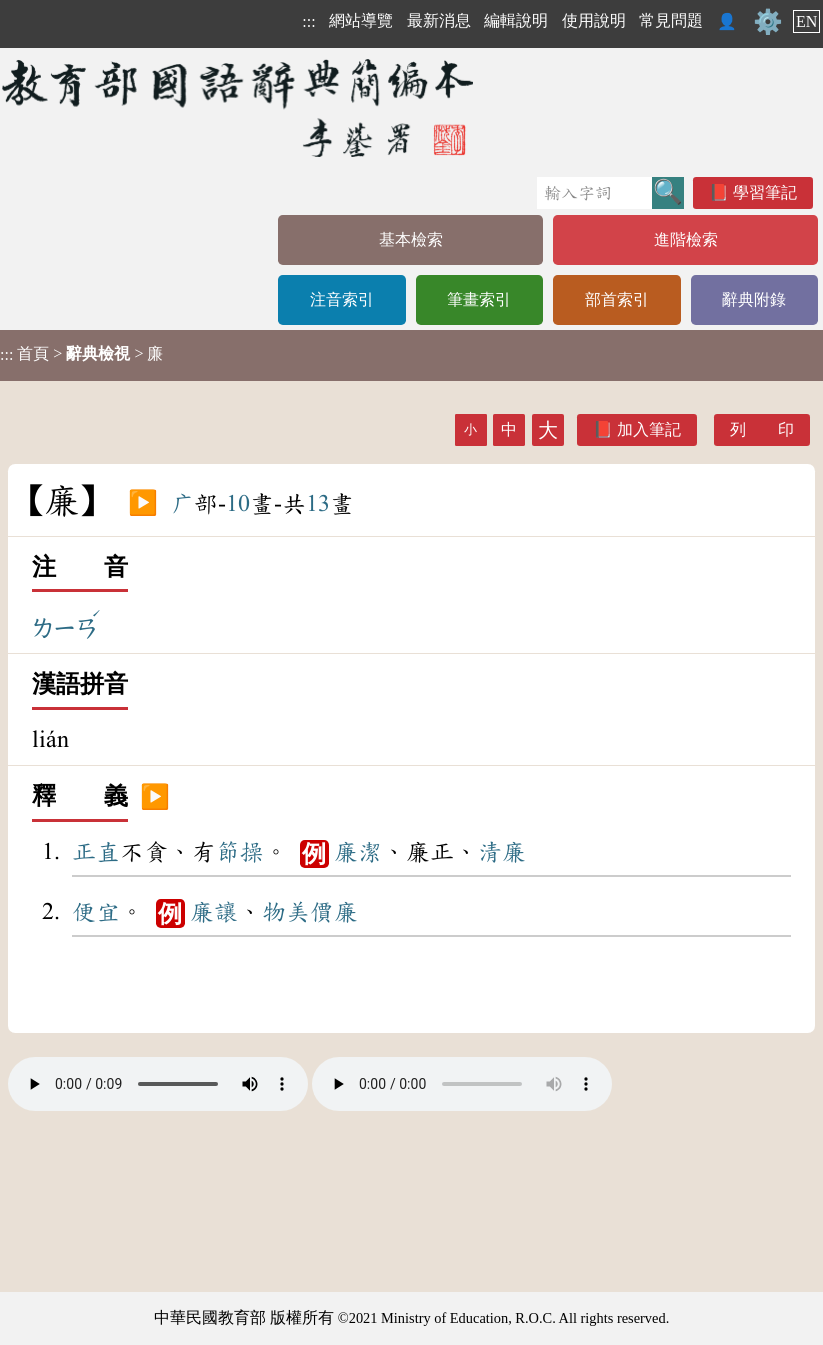 This screenshot has width=823, height=1345. Describe the element at coordinates (594, 193) in the screenshot. I see `[快速搜尋]` at that location.